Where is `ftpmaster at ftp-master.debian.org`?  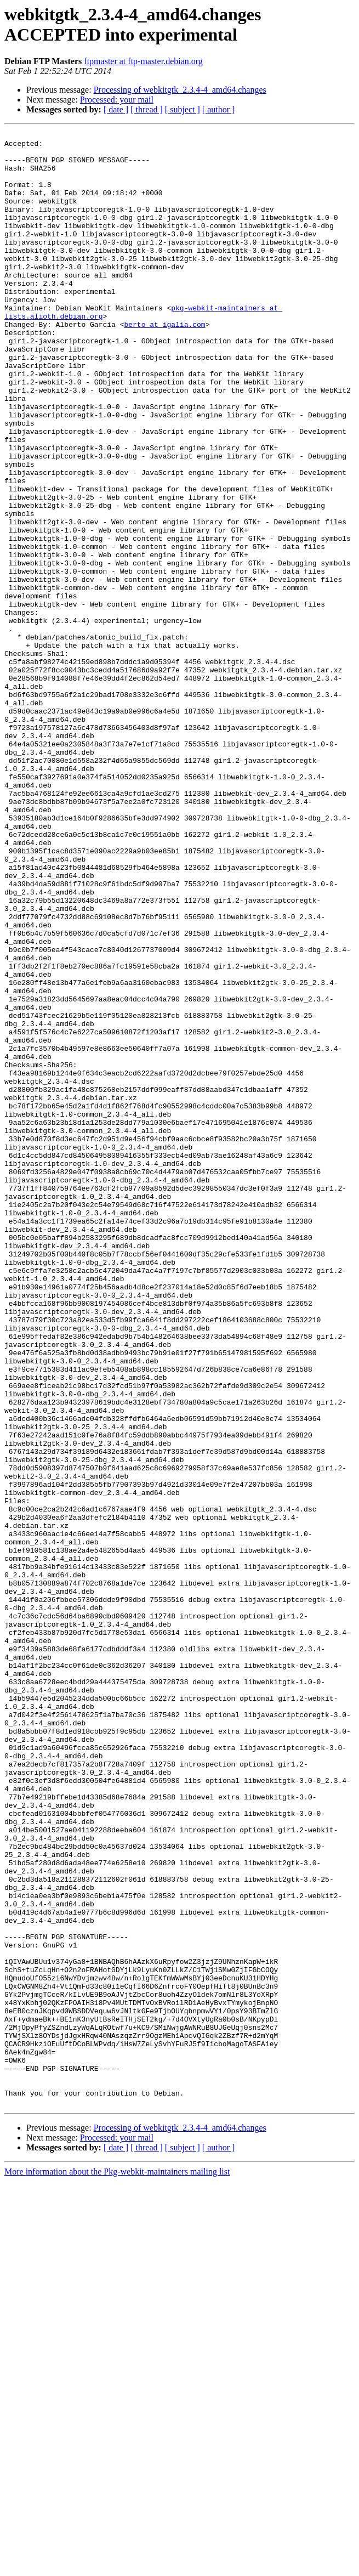
ftpmaster at ftp-master.debian.org is located at coordinates (143, 61).